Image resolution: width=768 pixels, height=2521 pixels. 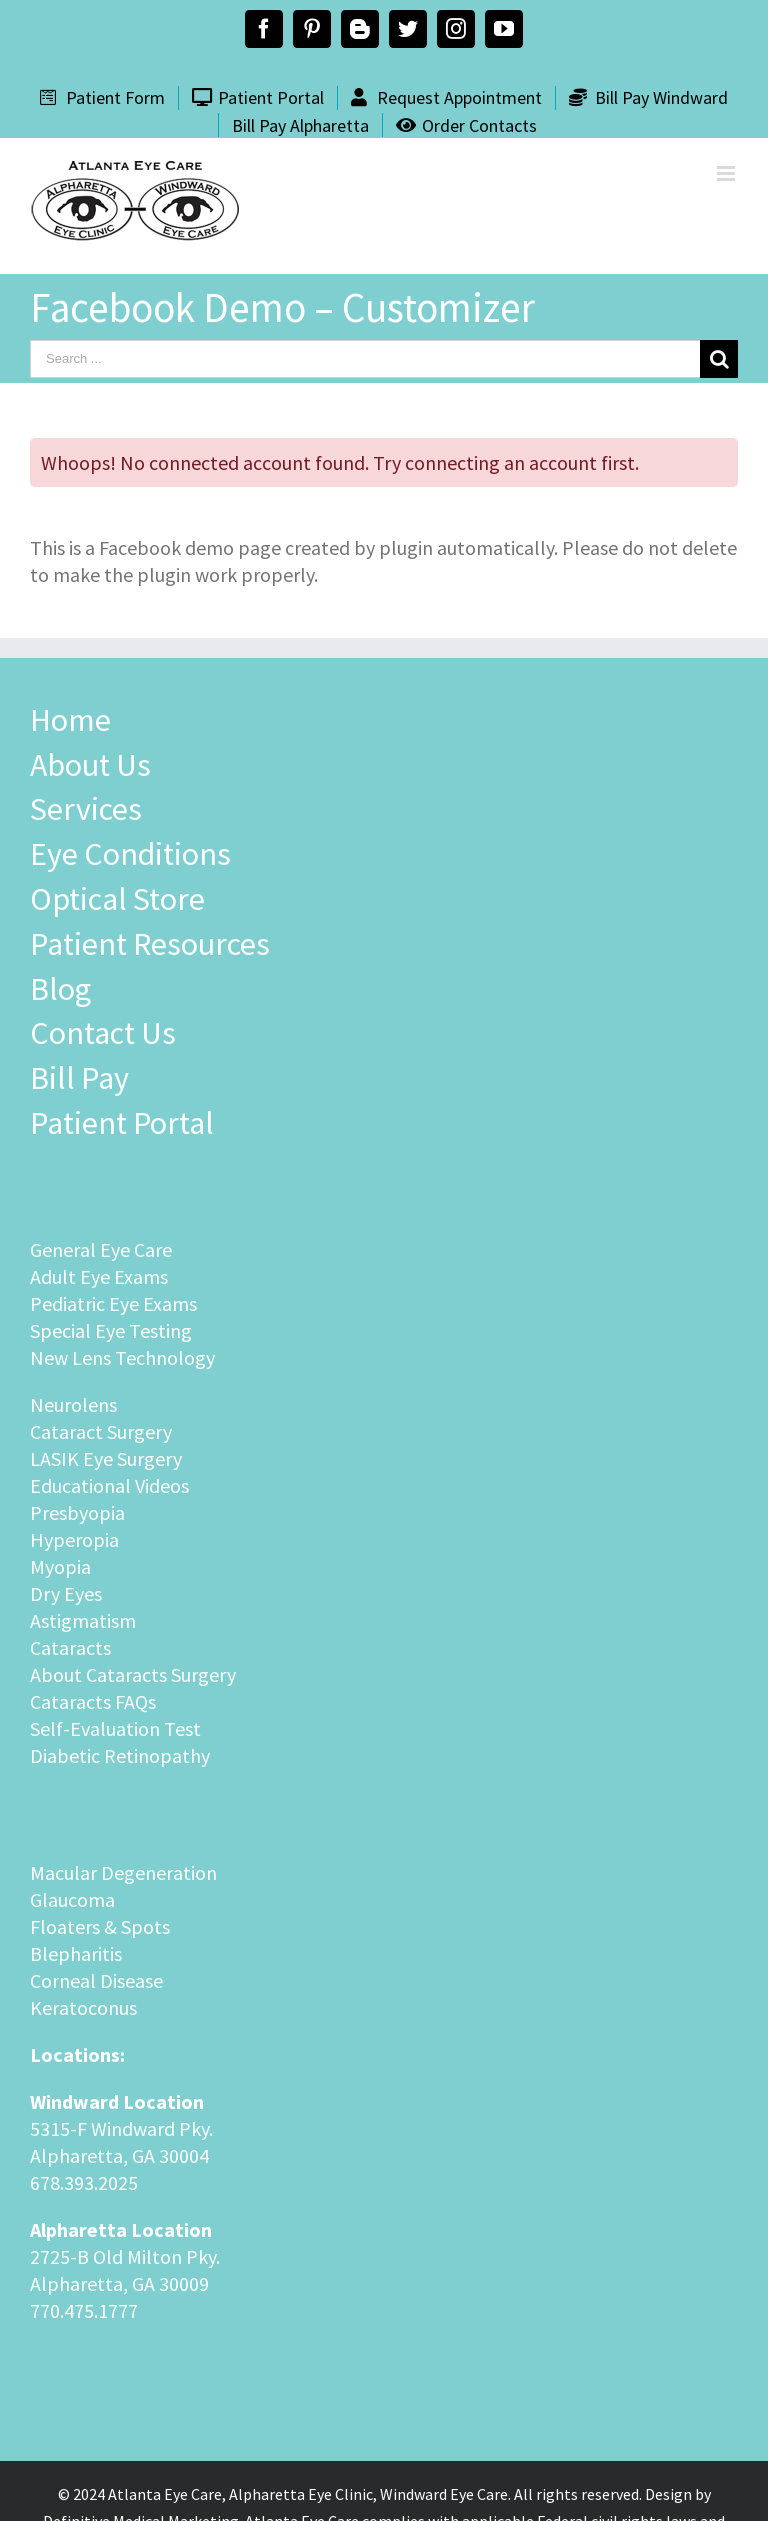 I want to click on About Cataracts Surgery, so click(x=133, y=1674).